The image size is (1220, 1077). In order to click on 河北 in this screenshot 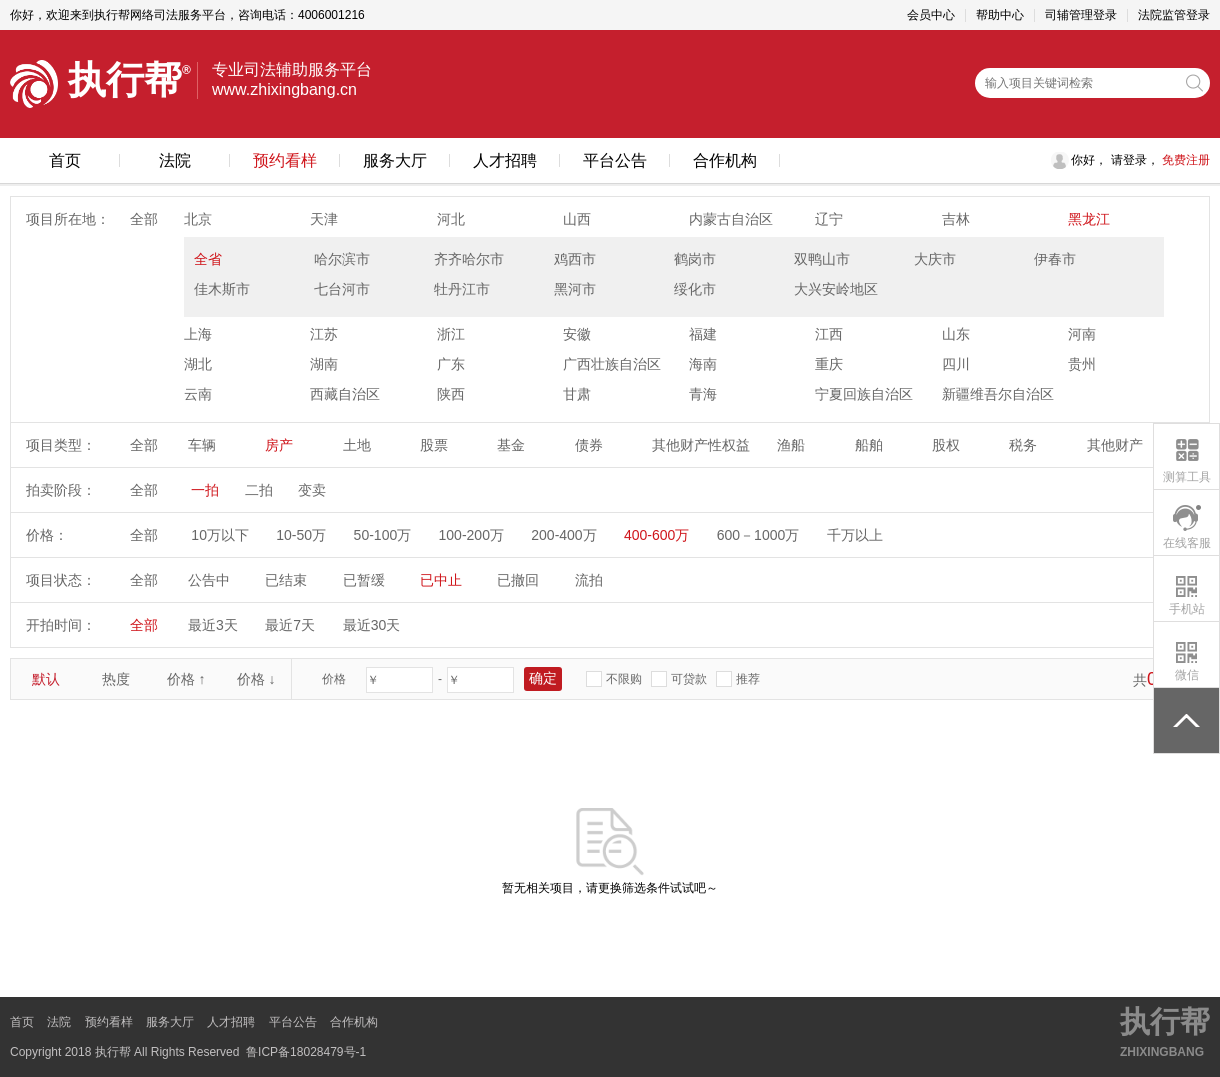, I will do `click(451, 219)`.